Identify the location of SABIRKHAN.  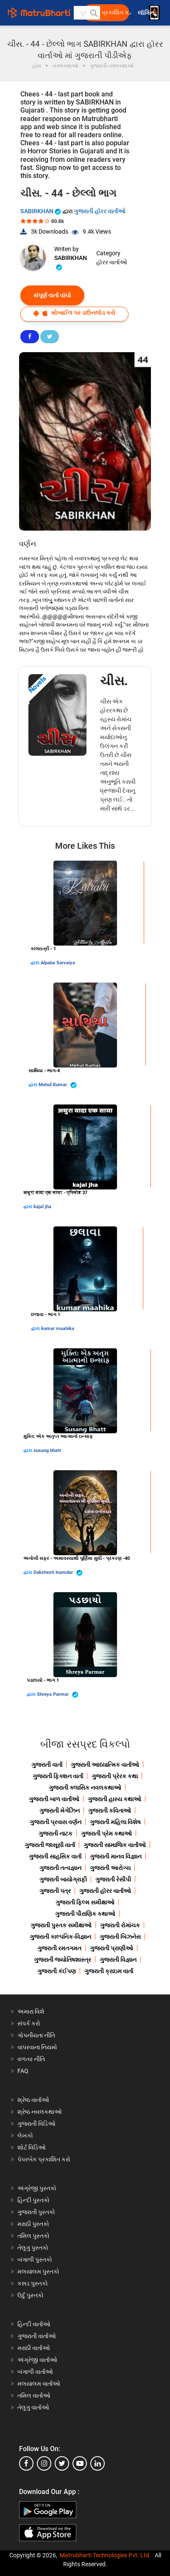
(41, 211).